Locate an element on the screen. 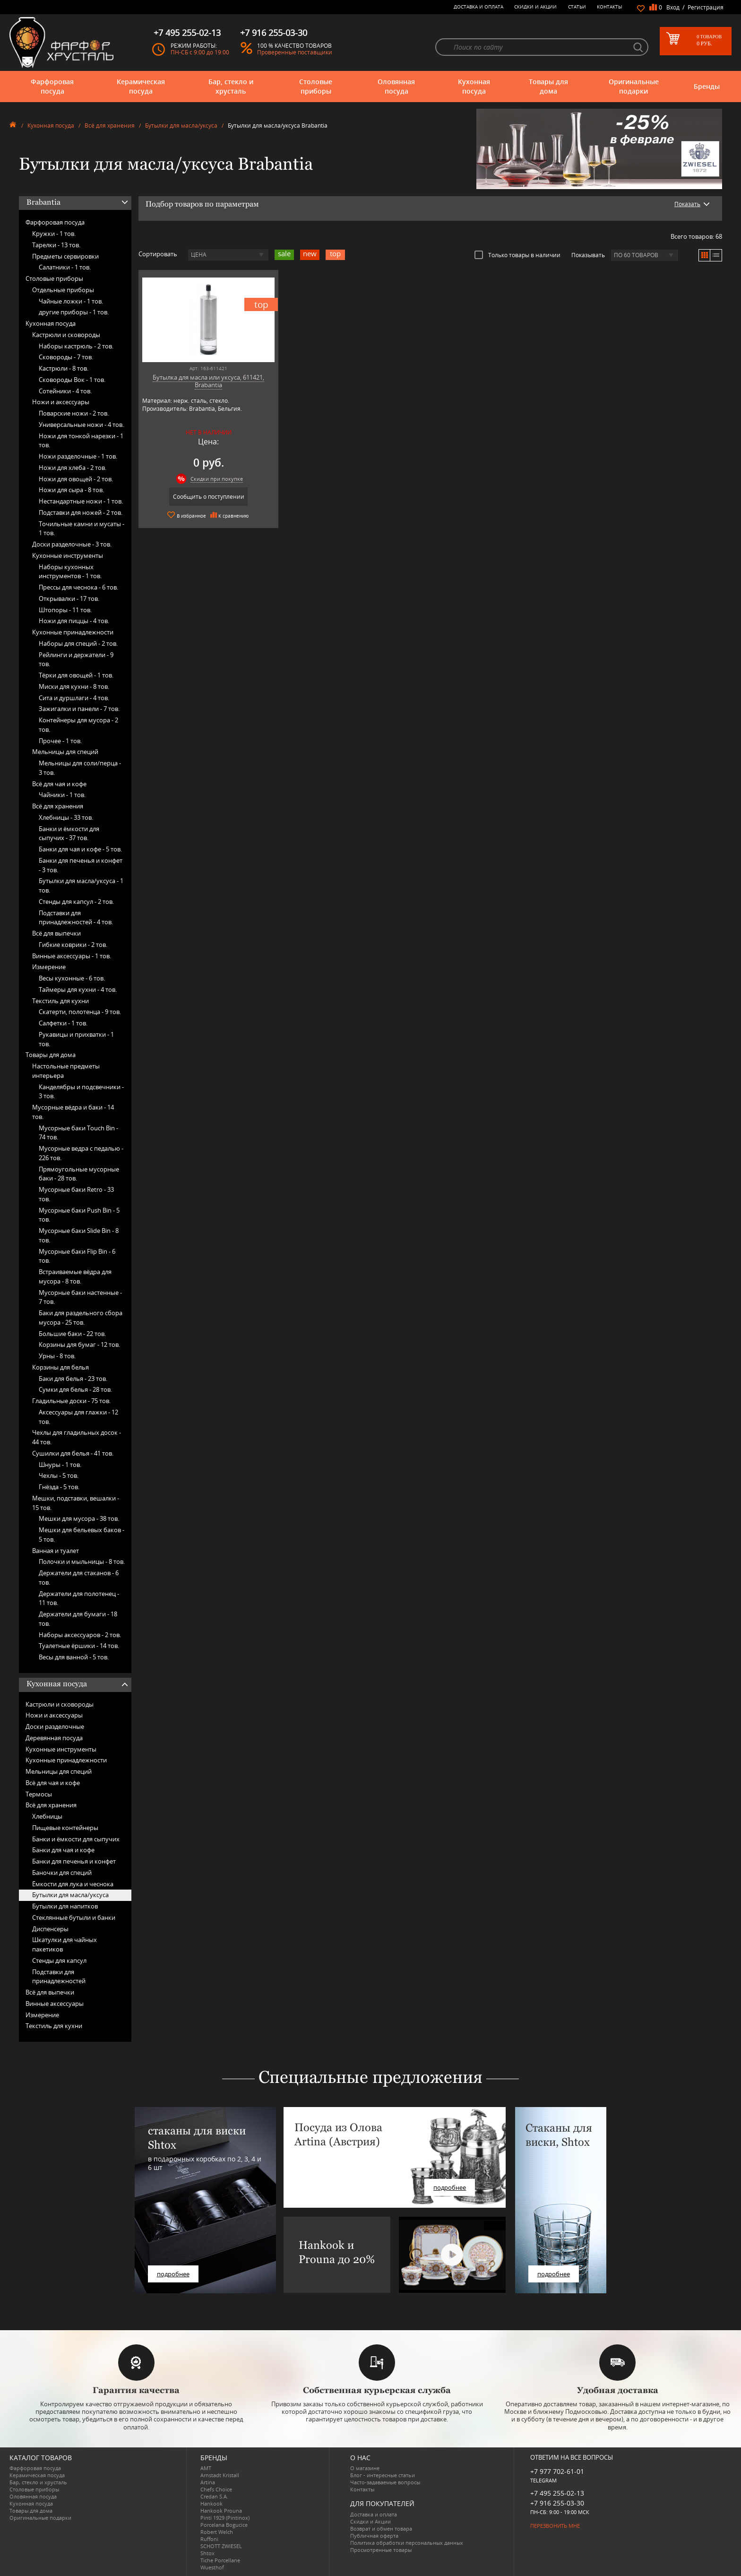  Банки для печенья и конфет is located at coordinates (74, 1861).